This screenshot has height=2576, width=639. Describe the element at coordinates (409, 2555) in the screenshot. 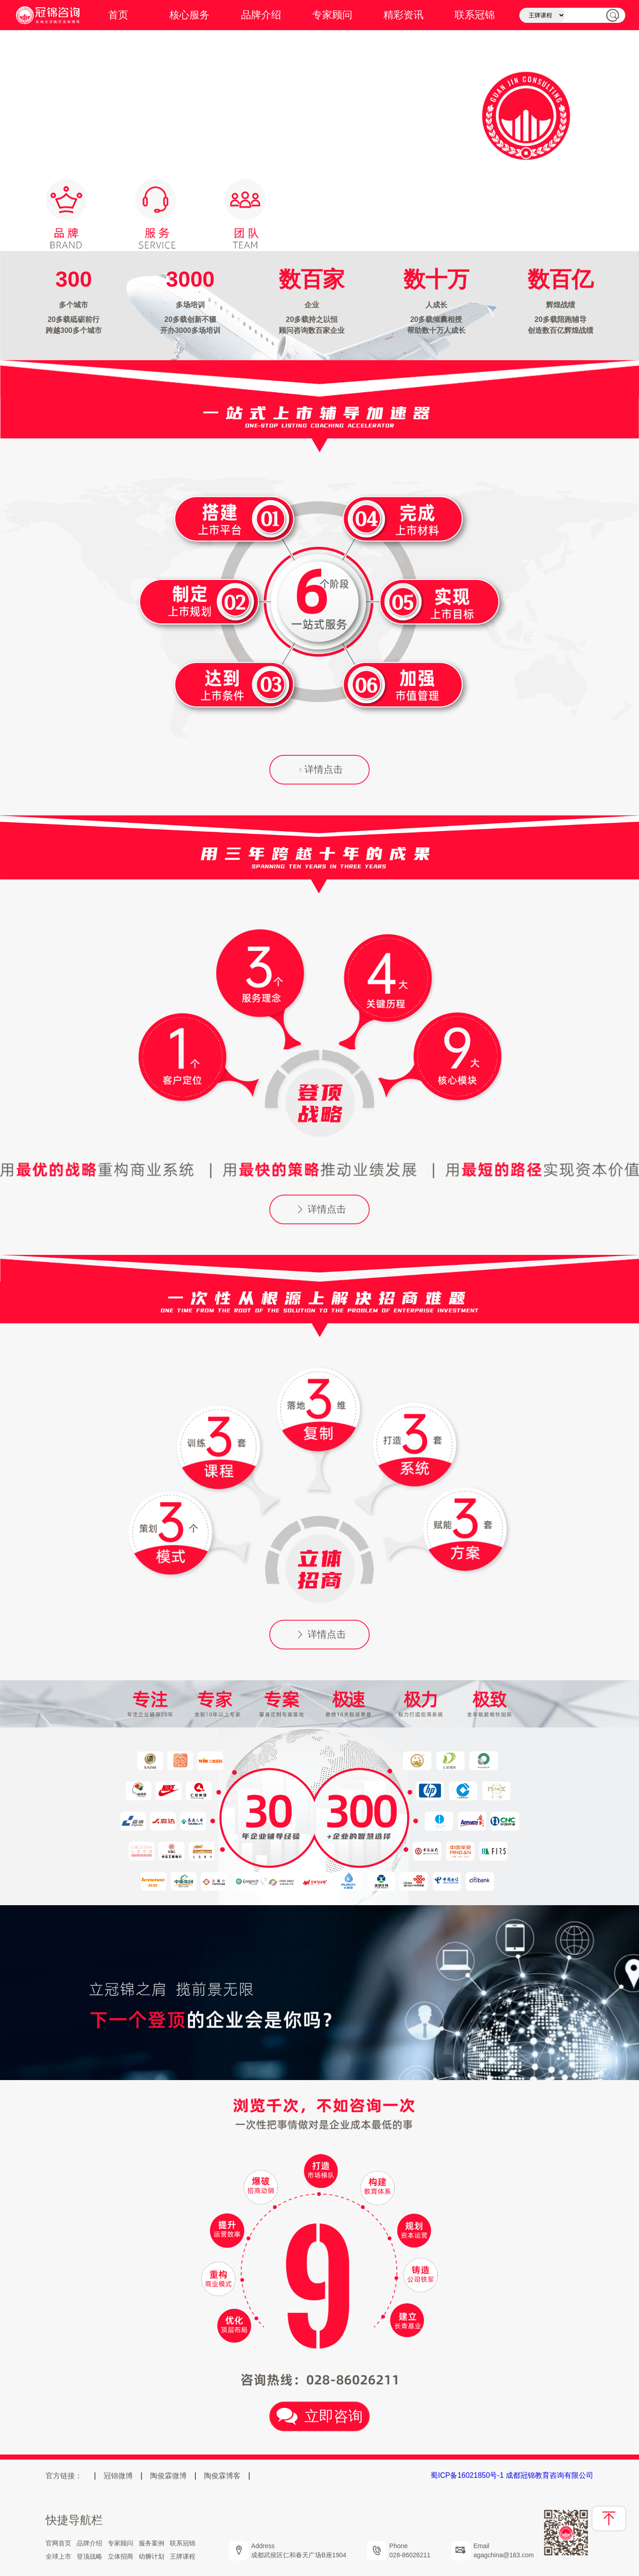

I see `028-86026211` at that location.